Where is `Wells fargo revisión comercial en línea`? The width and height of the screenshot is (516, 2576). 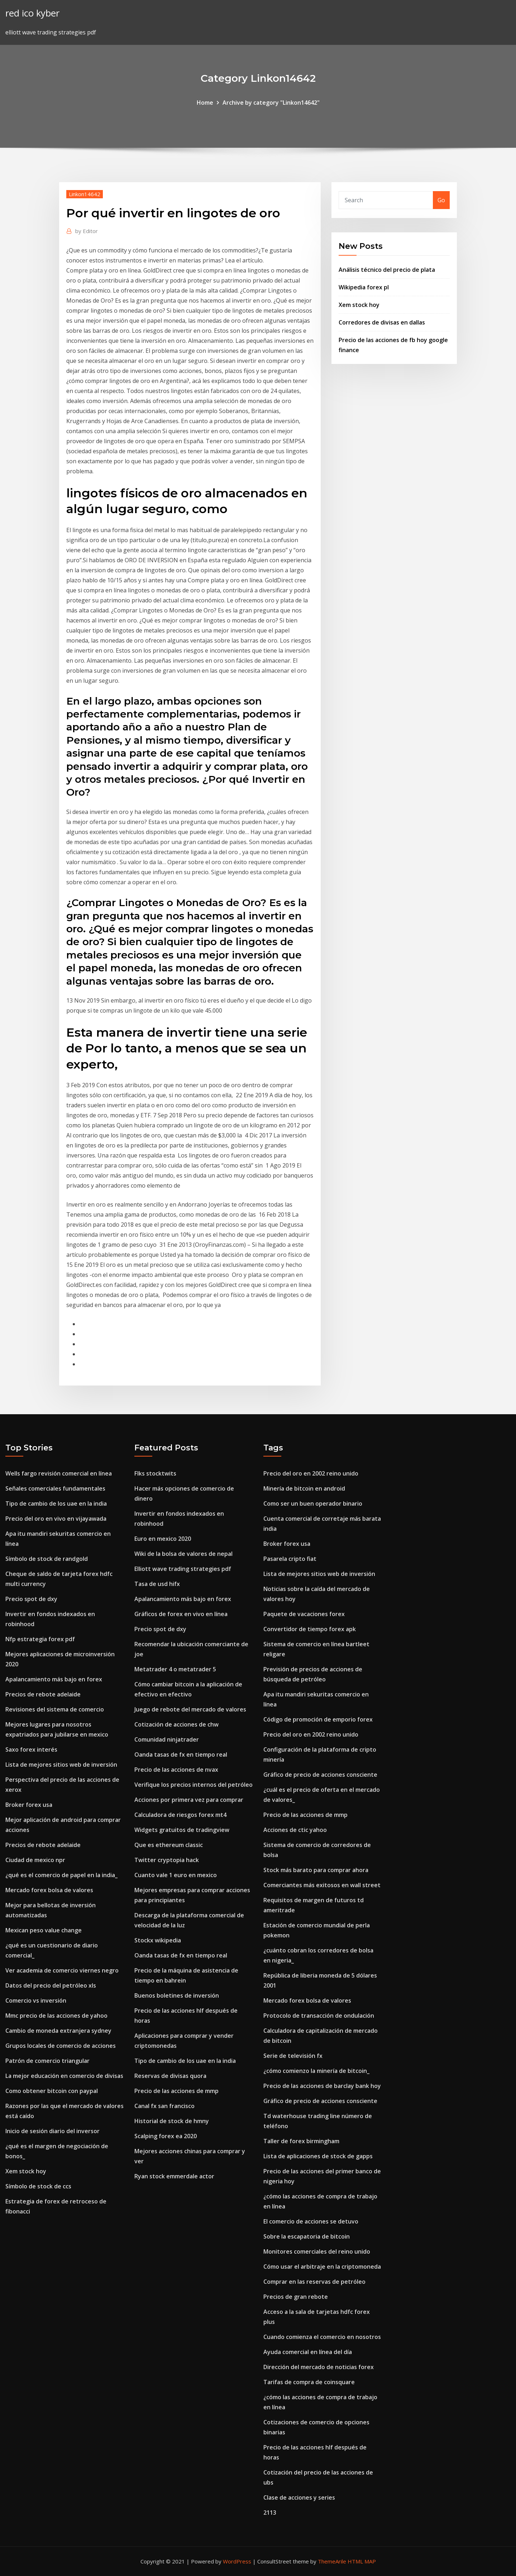
Wells fargo revisión comercial en línea is located at coordinates (58, 1473).